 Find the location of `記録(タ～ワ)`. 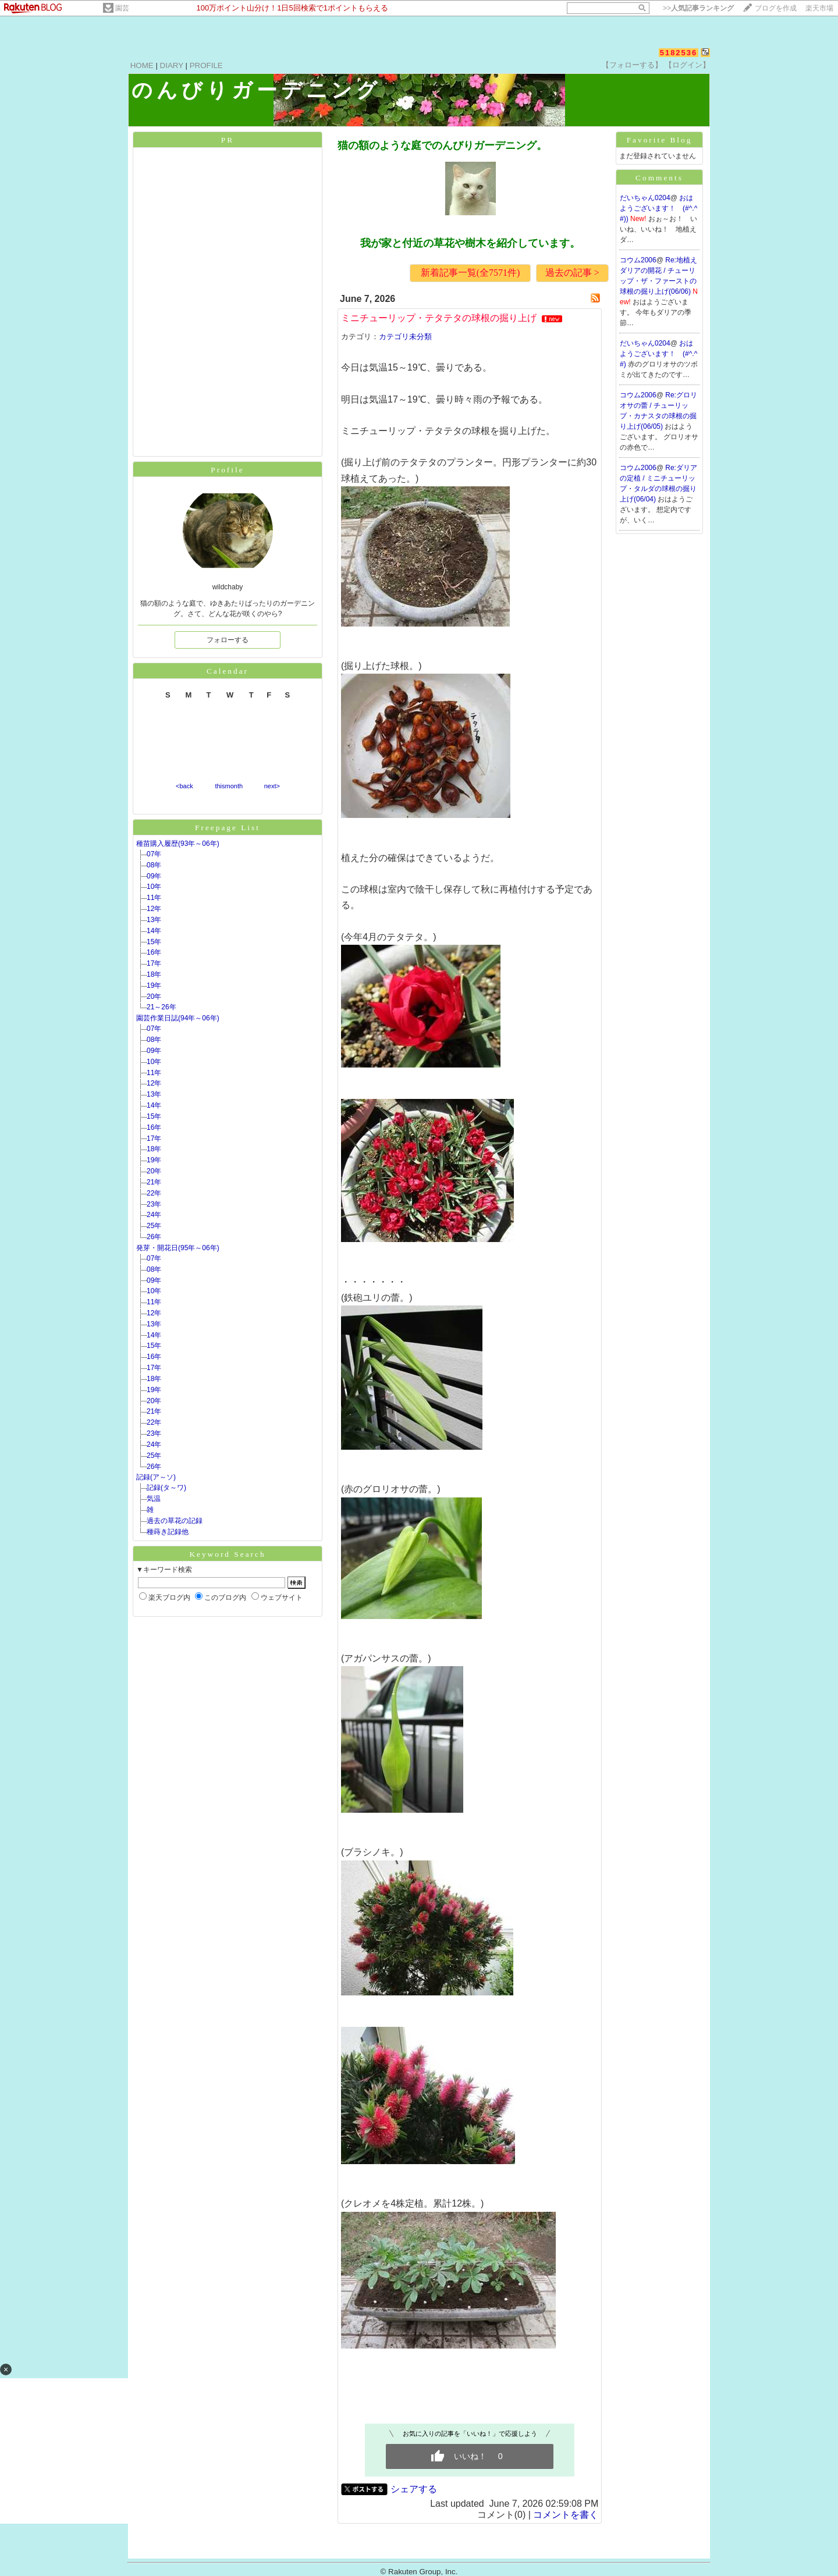

記録(タ～ワ) is located at coordinates (166, 1487).